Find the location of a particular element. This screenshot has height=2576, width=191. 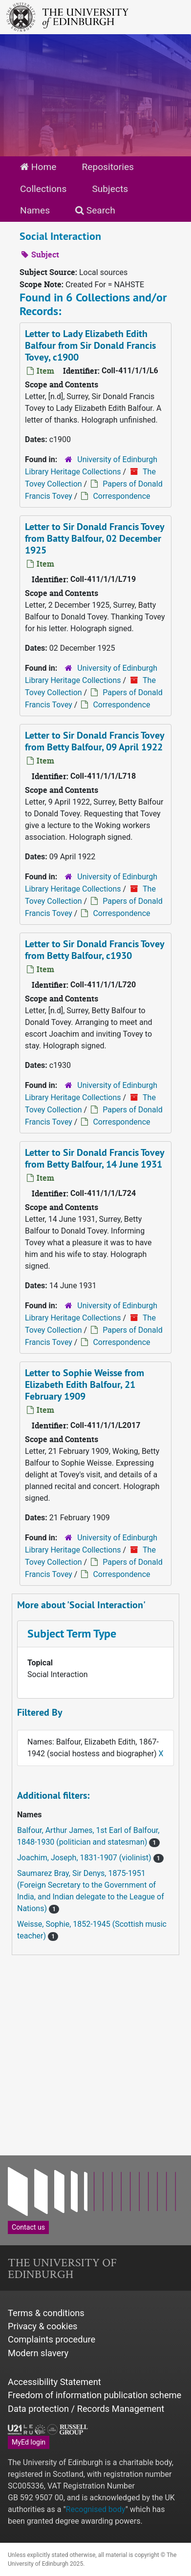

Complaints procedure is located at coordinates (51, 2339).